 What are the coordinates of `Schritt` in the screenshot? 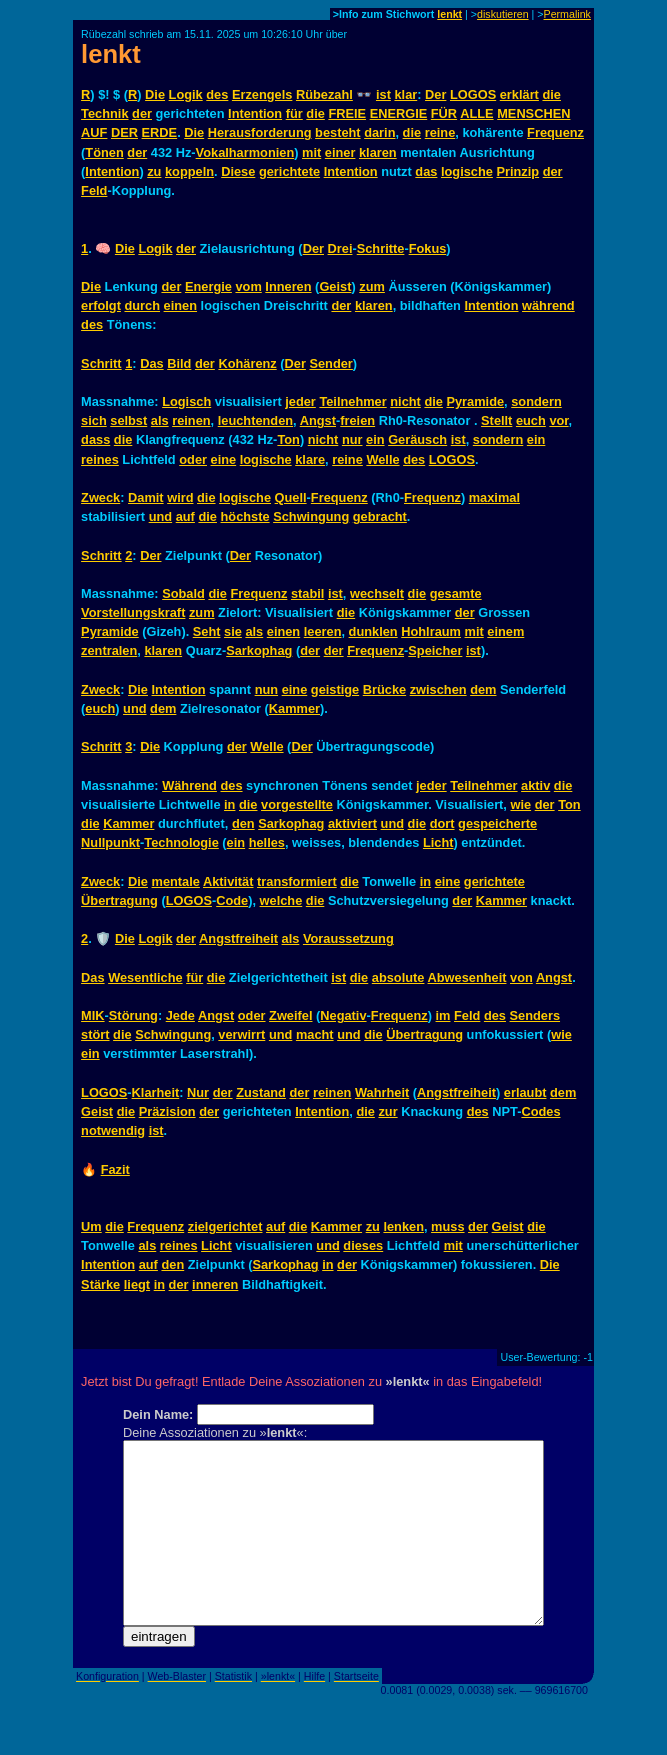 It's located at (101, 363).